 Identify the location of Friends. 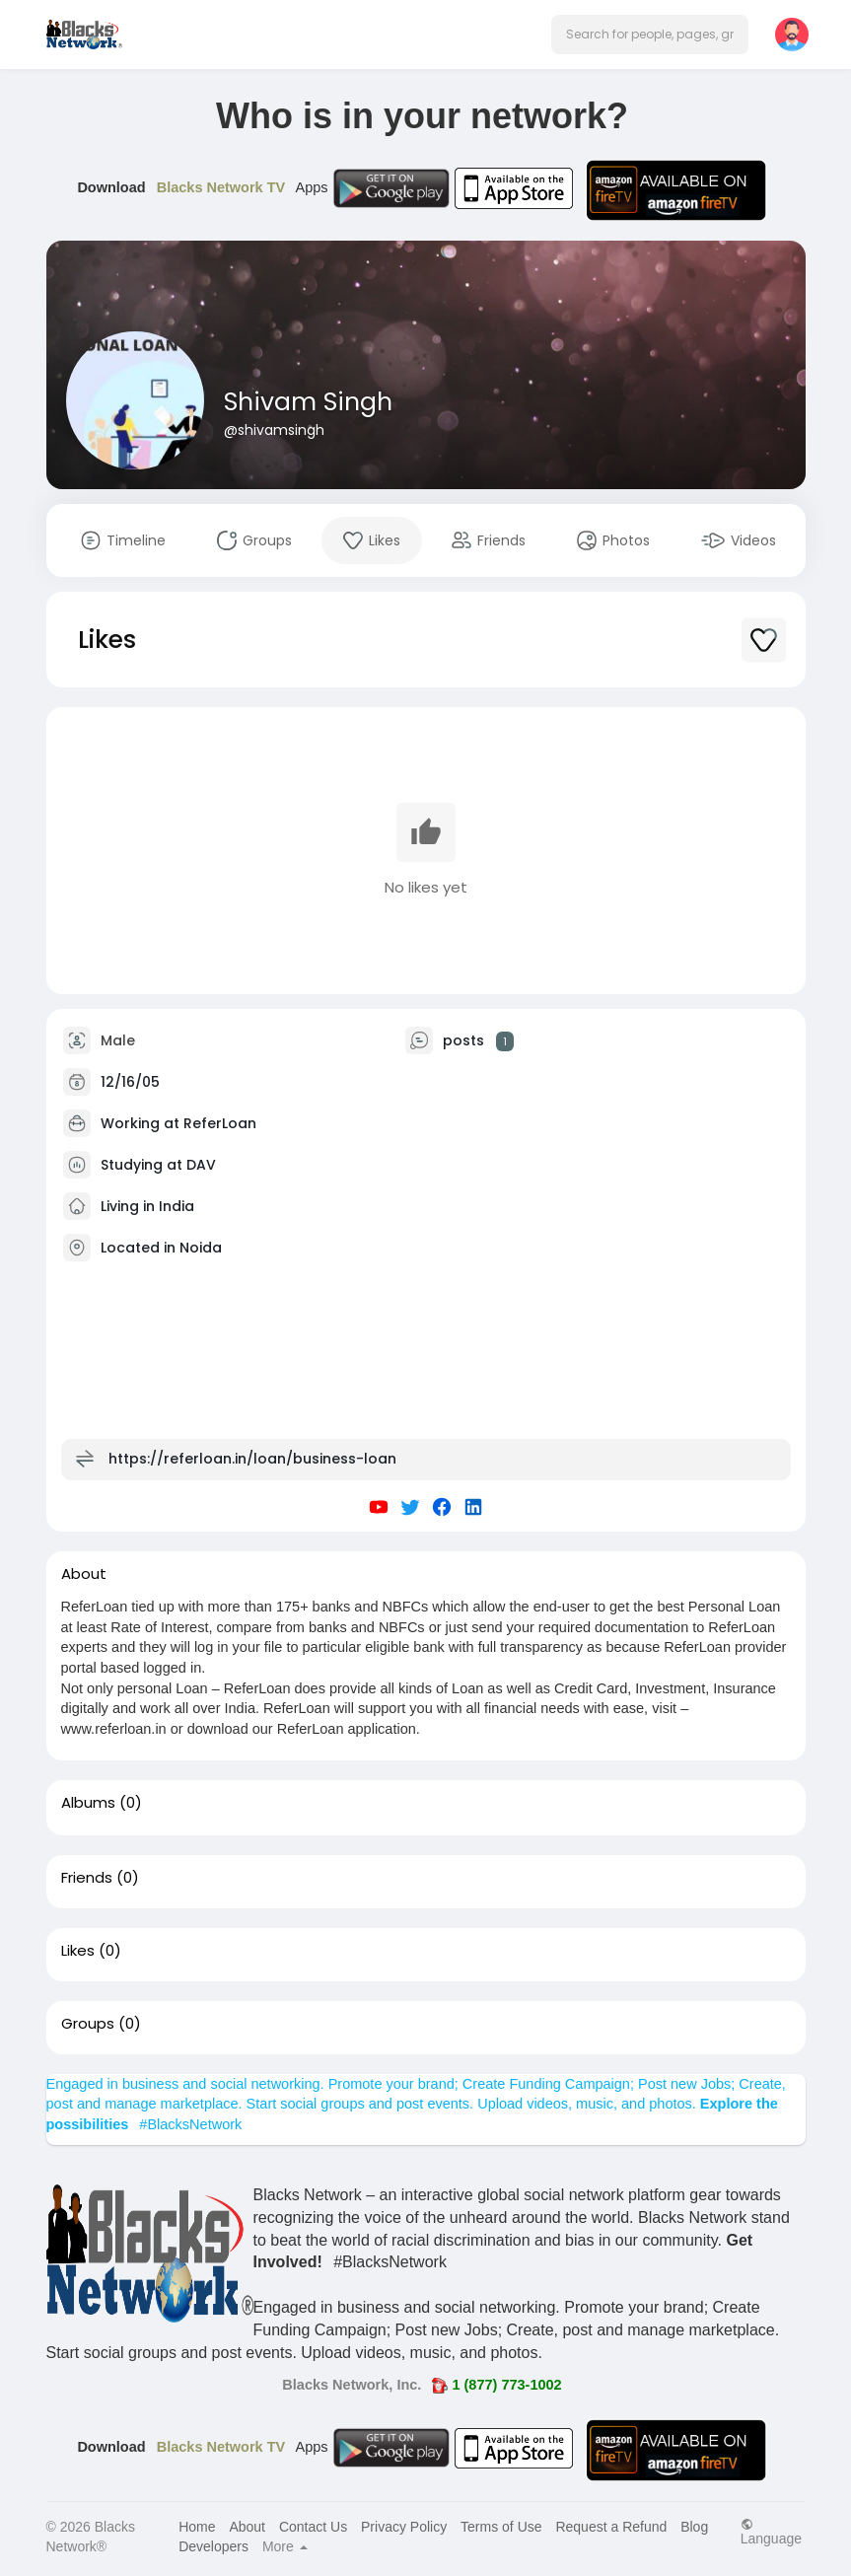
(86, 1878).